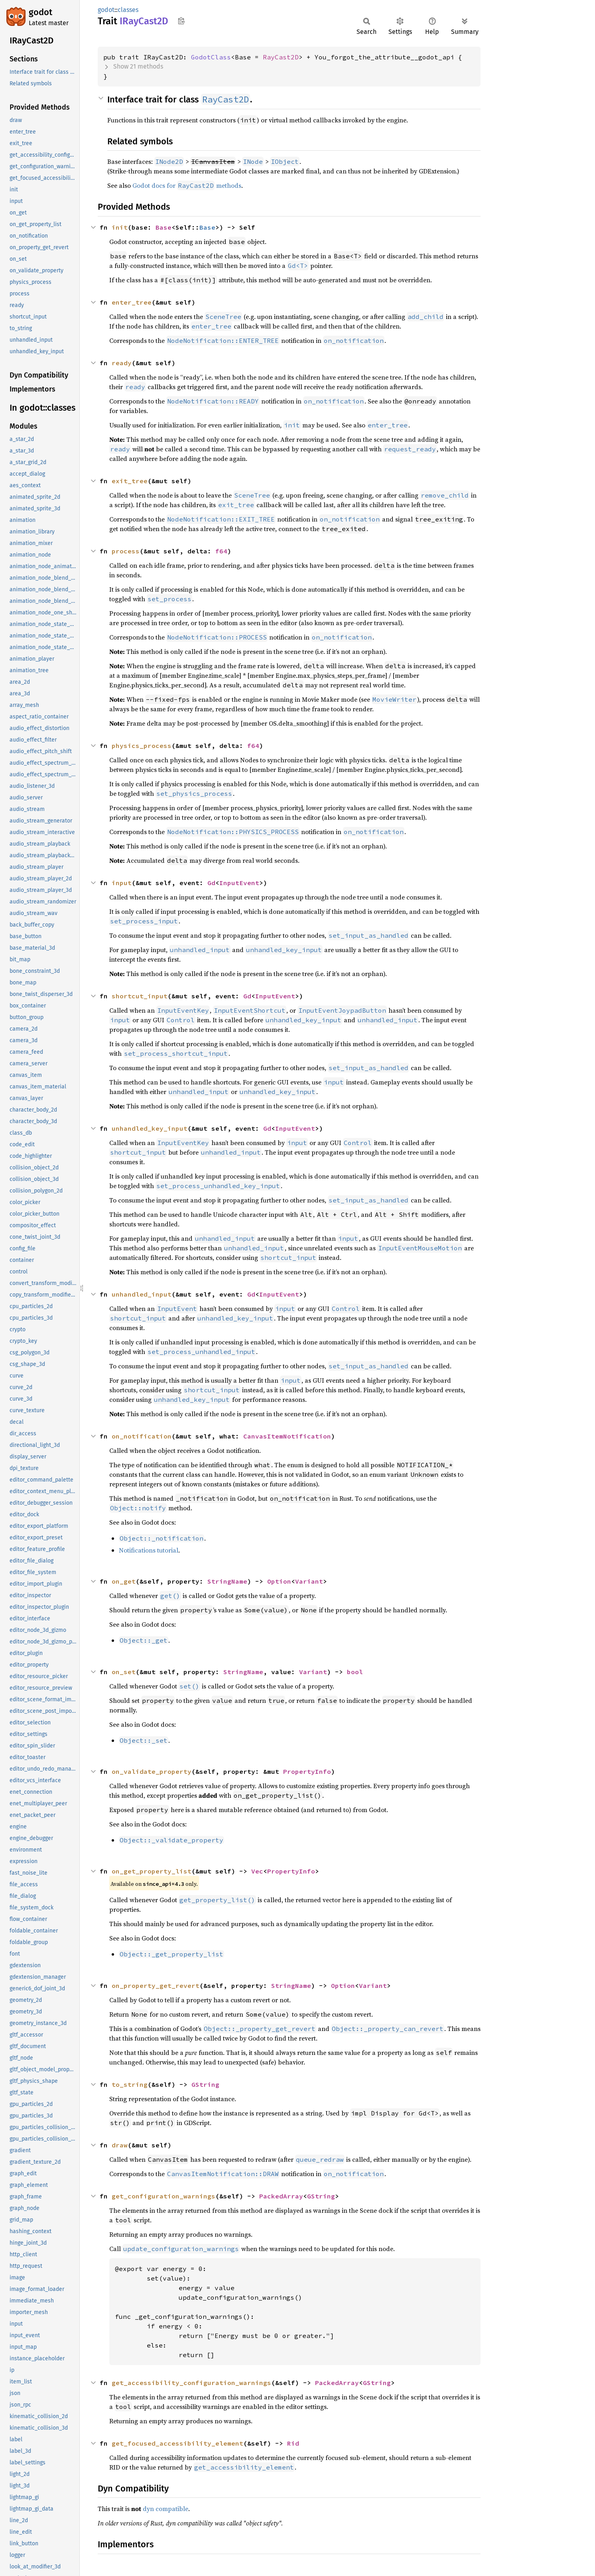  I want to click on Option, so click(279, 1581).